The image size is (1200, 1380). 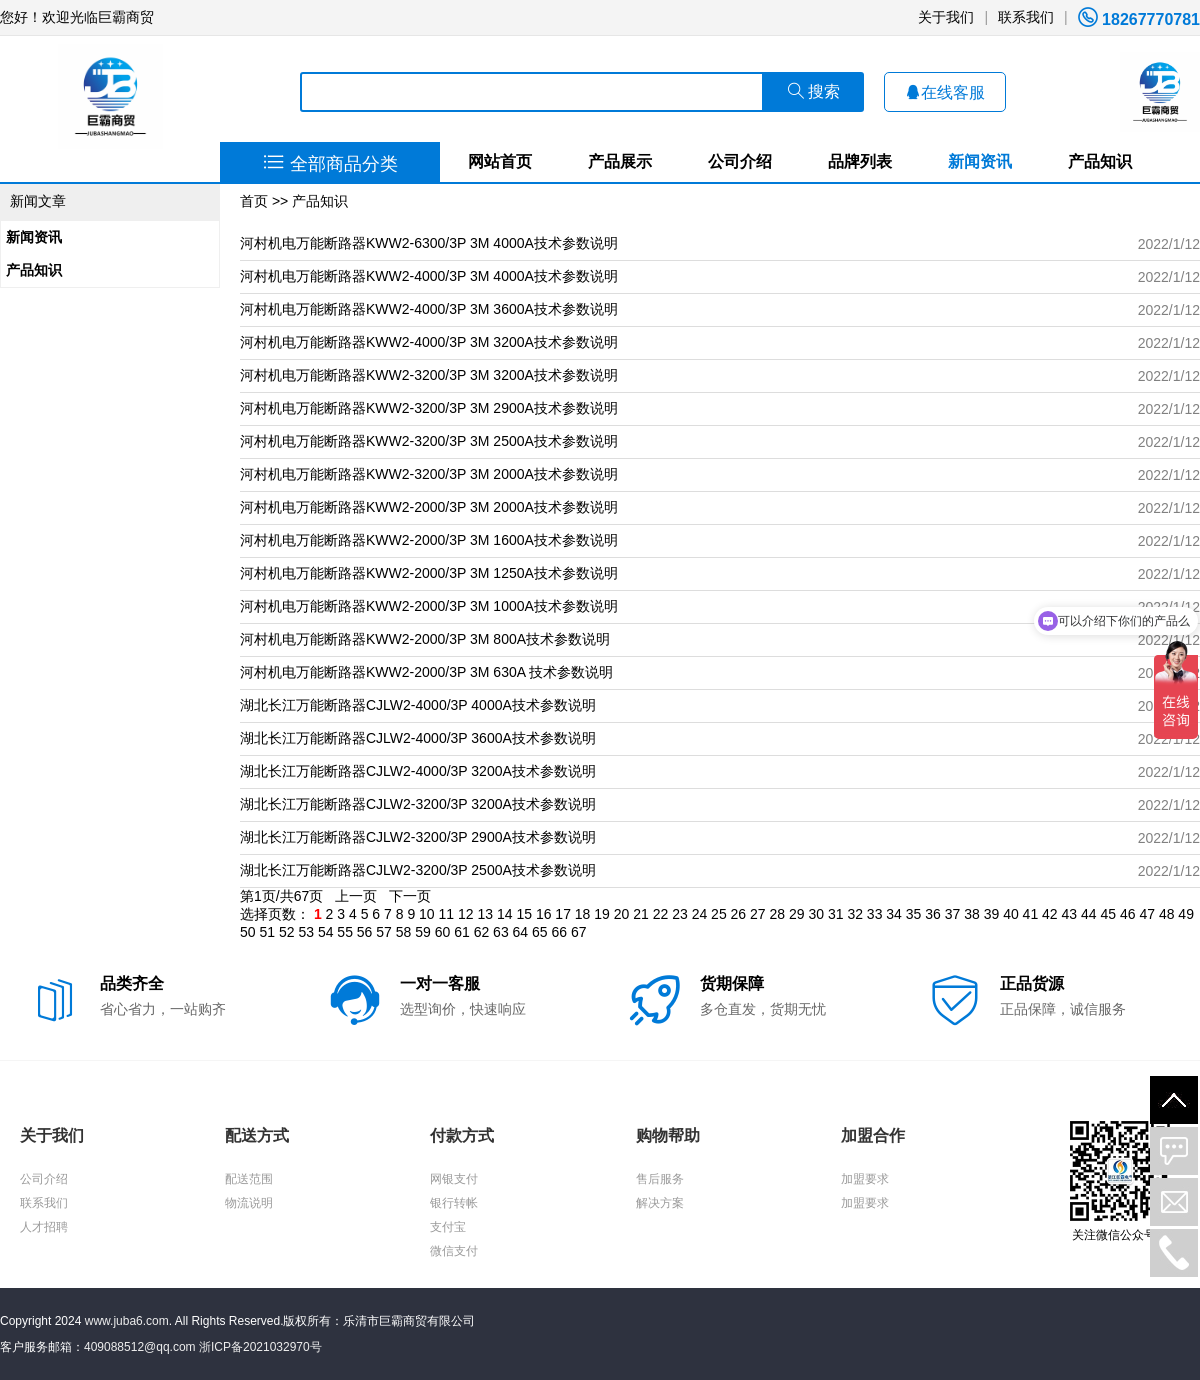 I want to click on 产品展示, so click(x=620, y=161).